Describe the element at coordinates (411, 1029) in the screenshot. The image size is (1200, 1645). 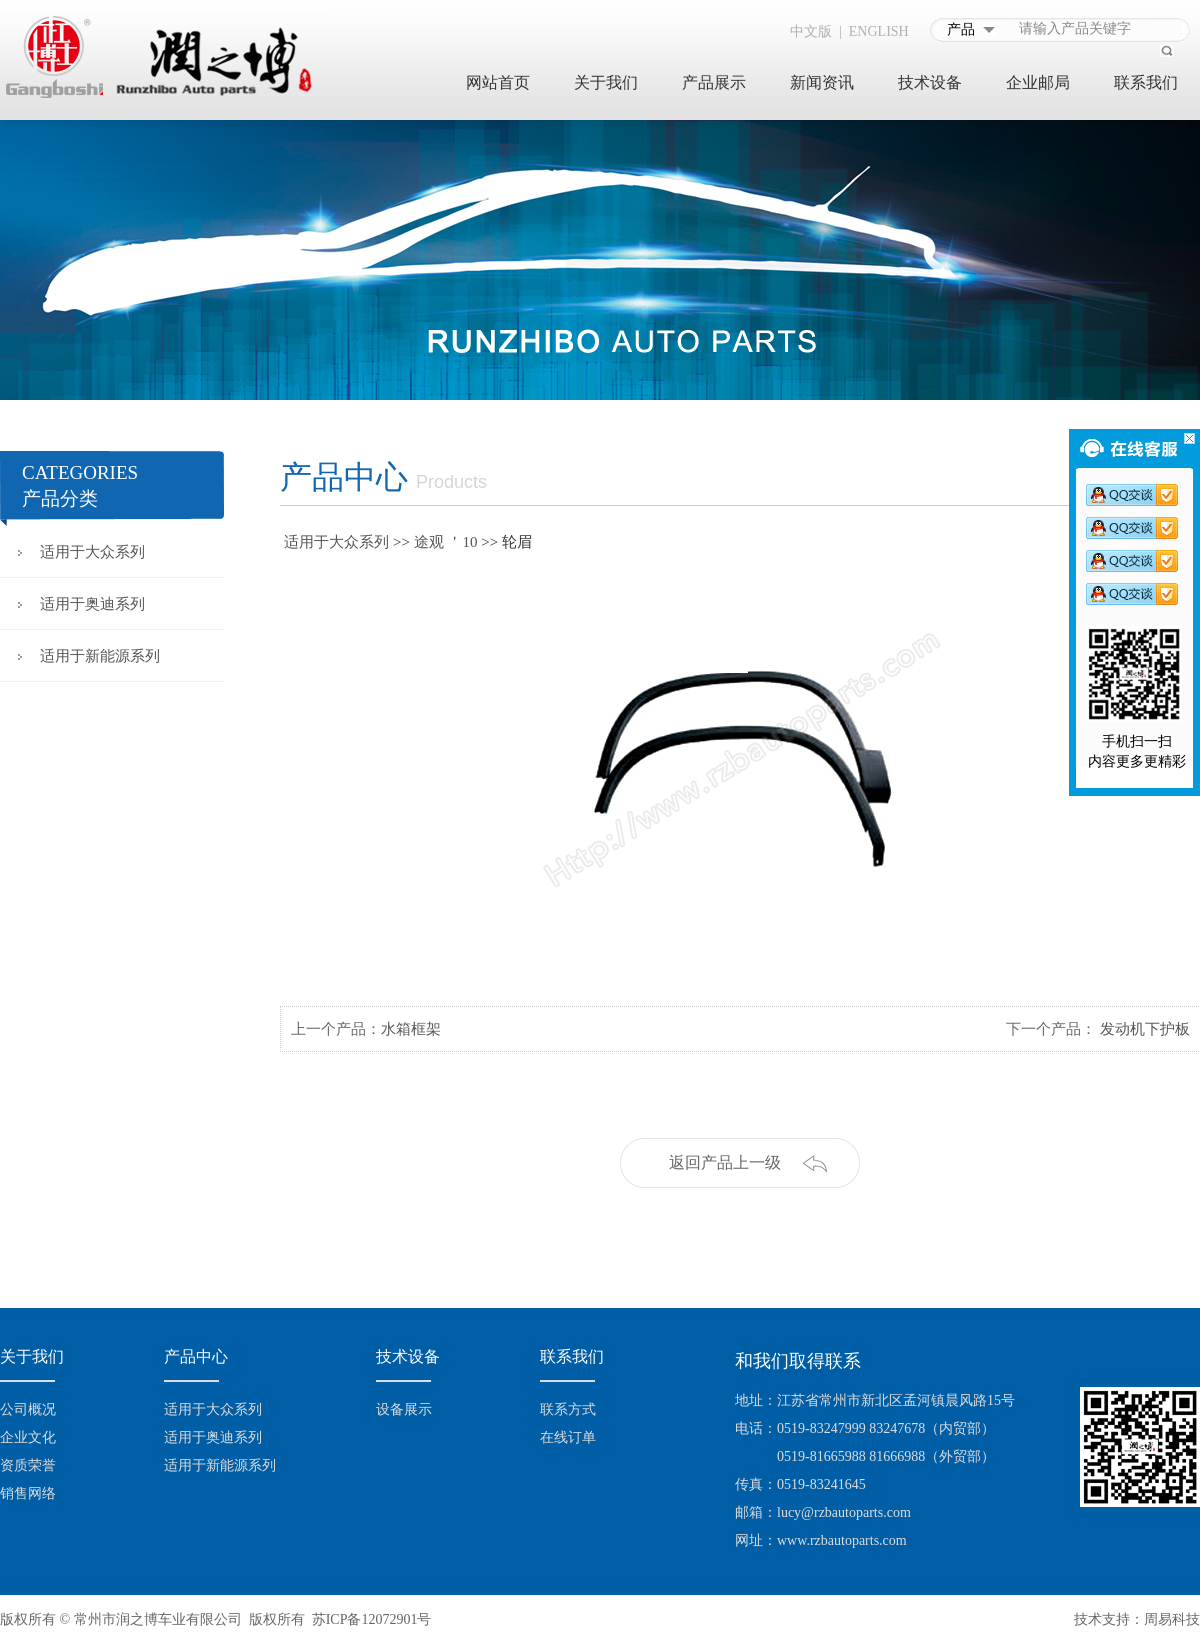
I see `水箱框架` at that location.